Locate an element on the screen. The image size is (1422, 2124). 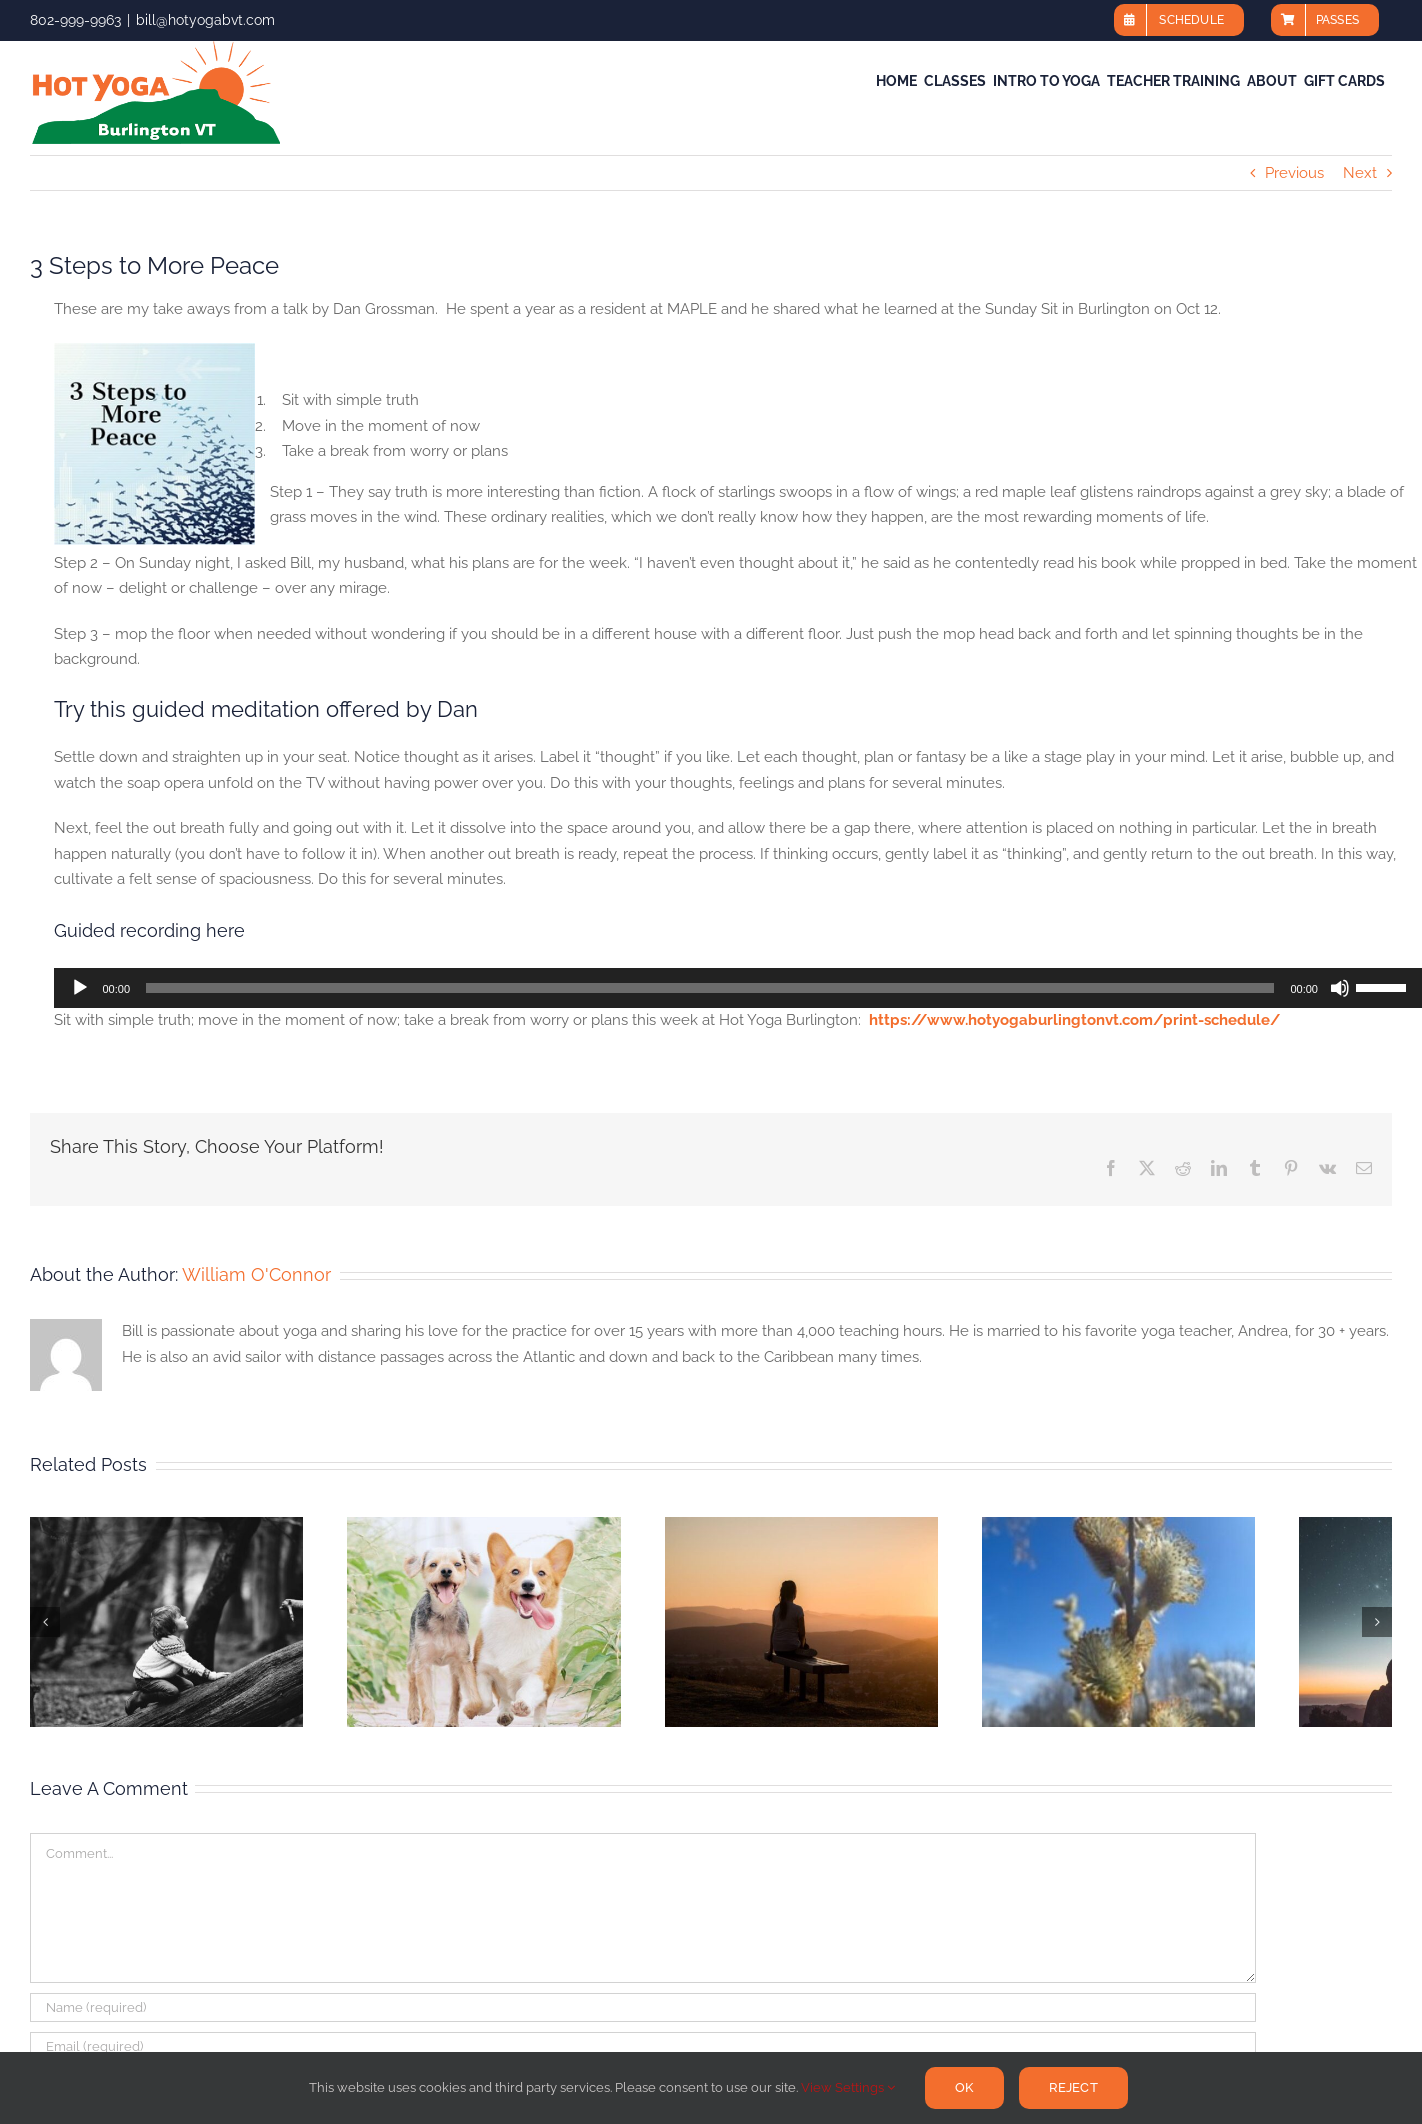
[Name (required)] is located at coordinates (643, 2007).